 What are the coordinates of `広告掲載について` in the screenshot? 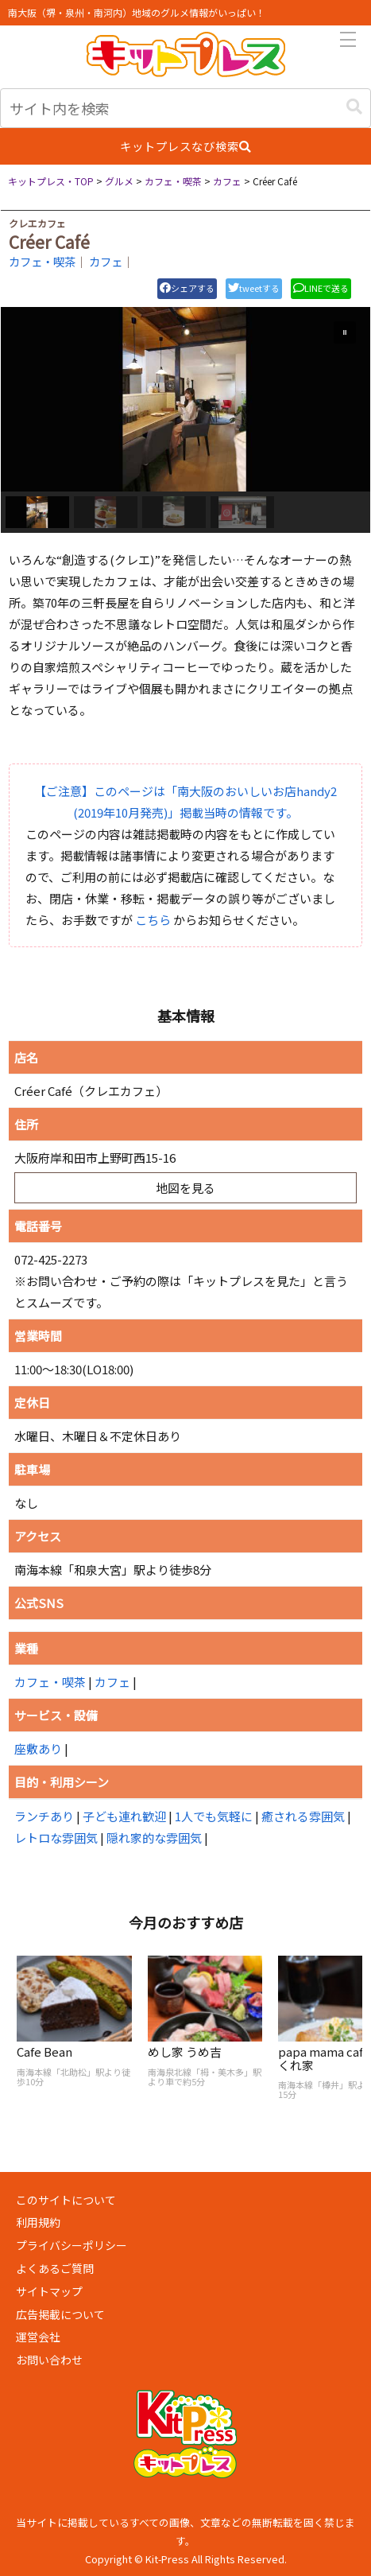 It's located at (60, 2314).